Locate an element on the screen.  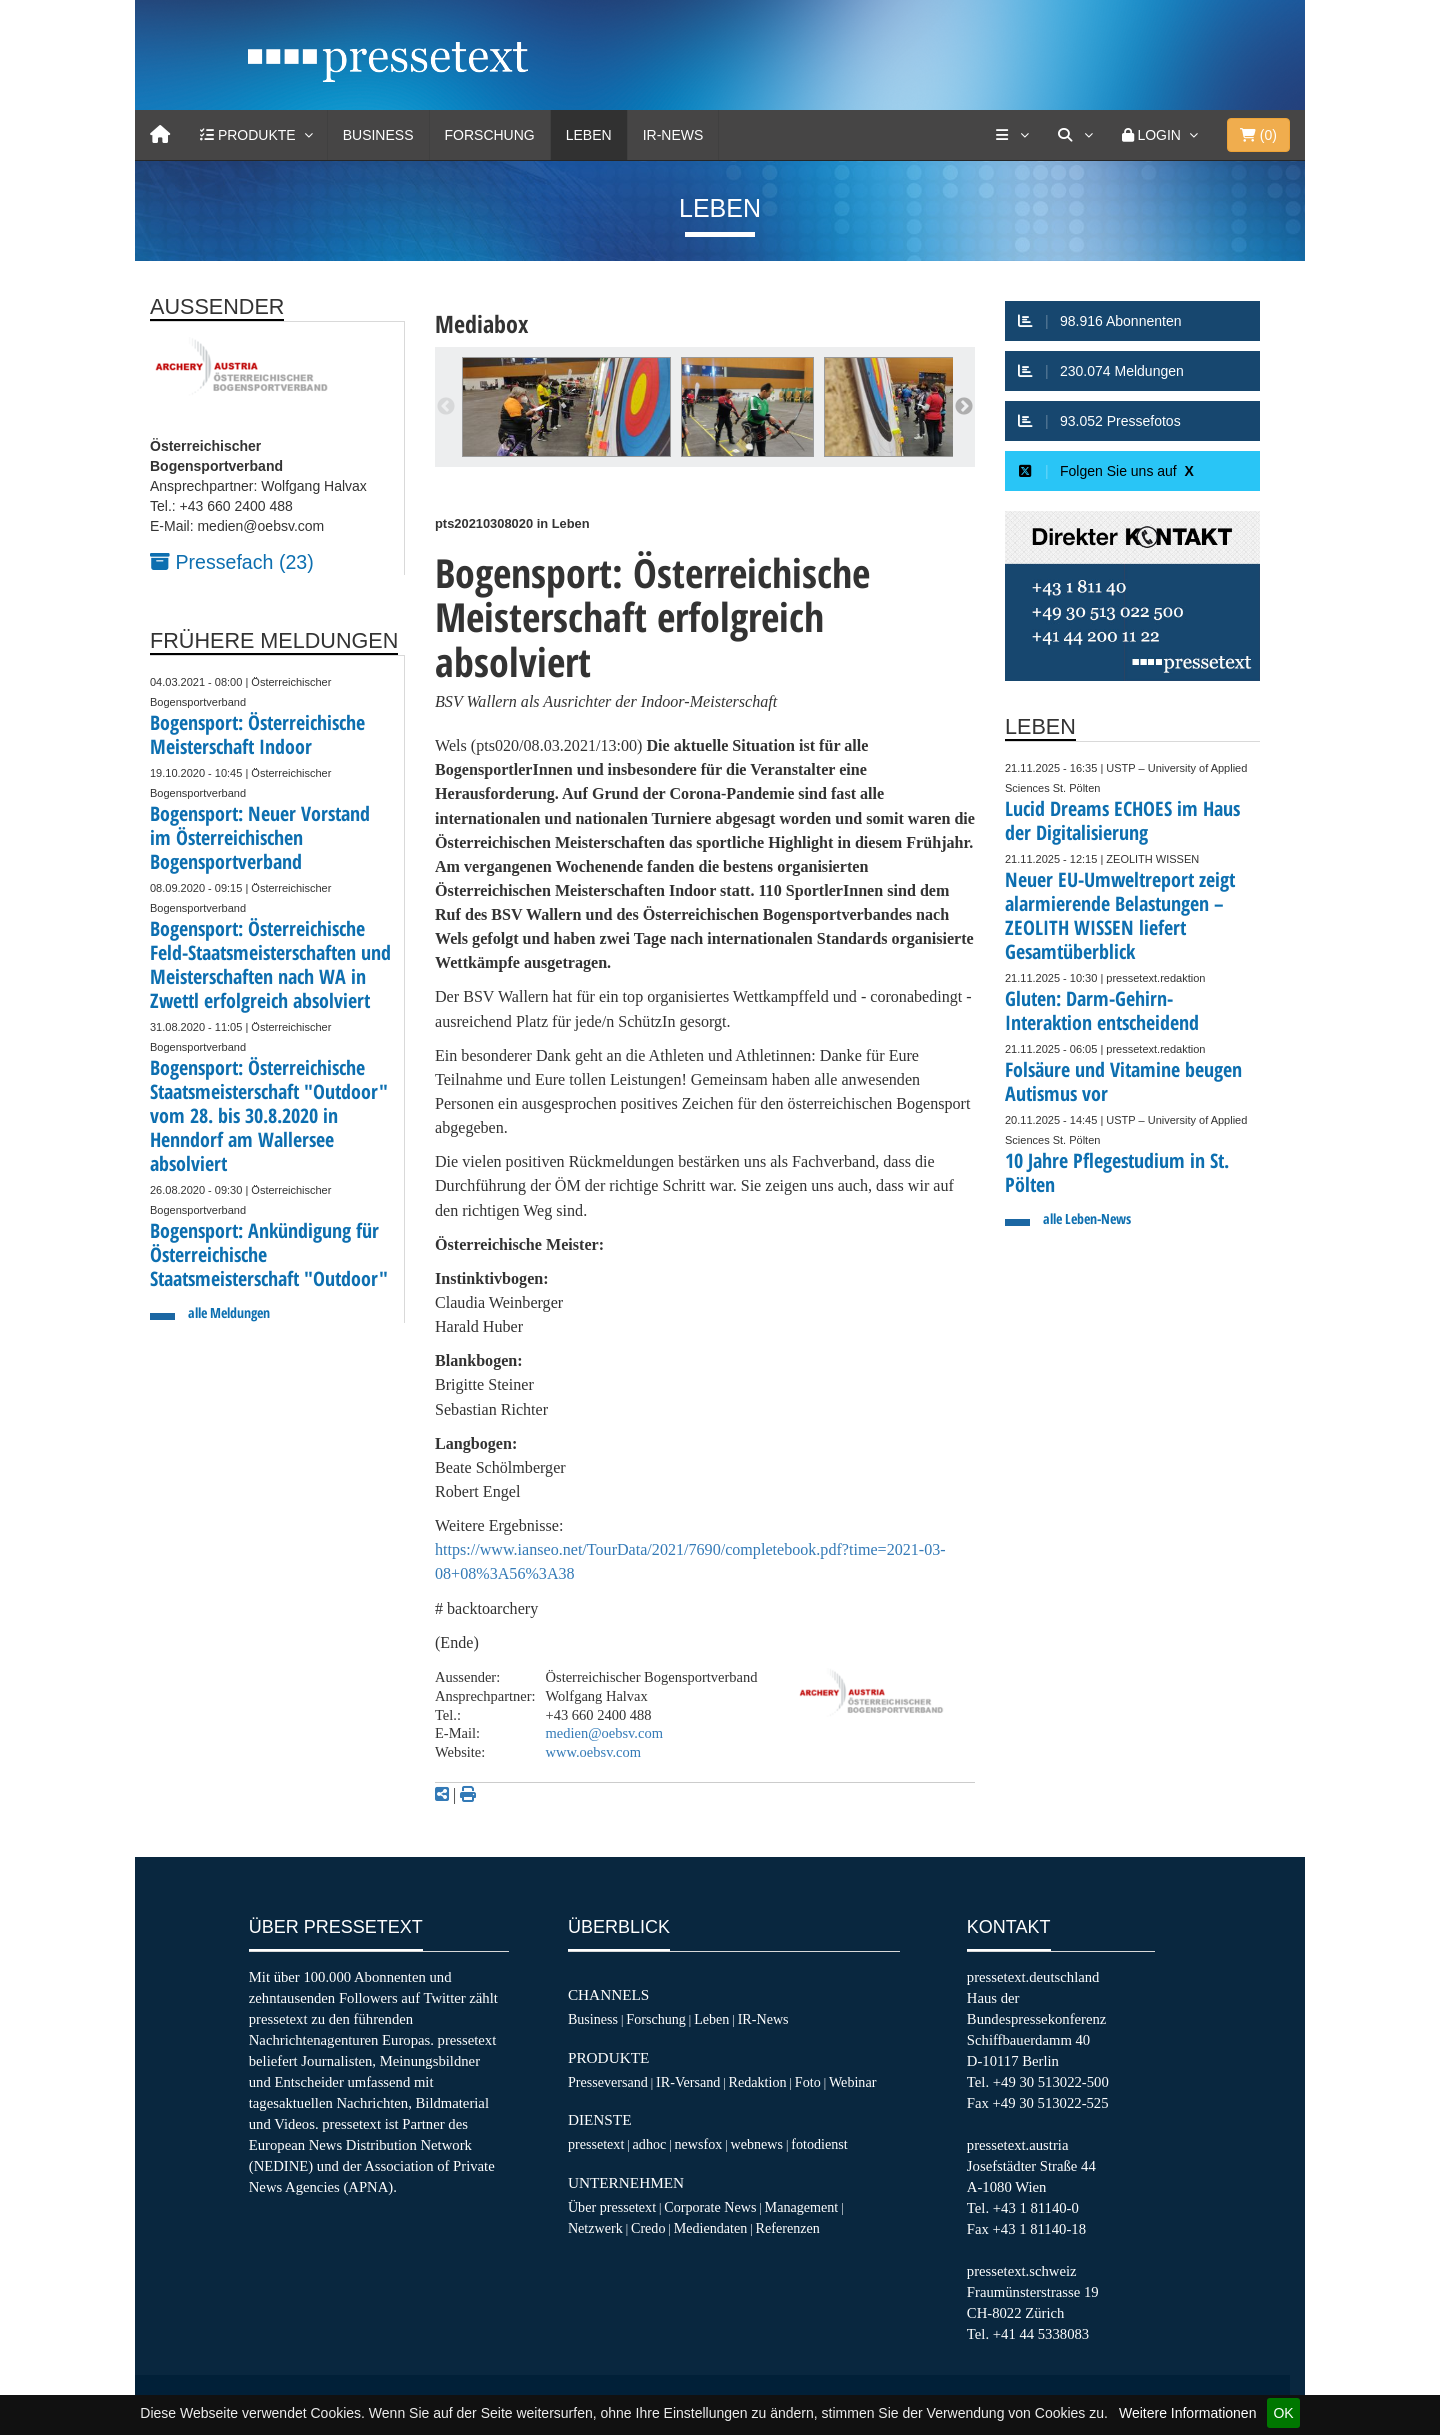
medien@oebsv.com is located at coordinates (604, 1733).